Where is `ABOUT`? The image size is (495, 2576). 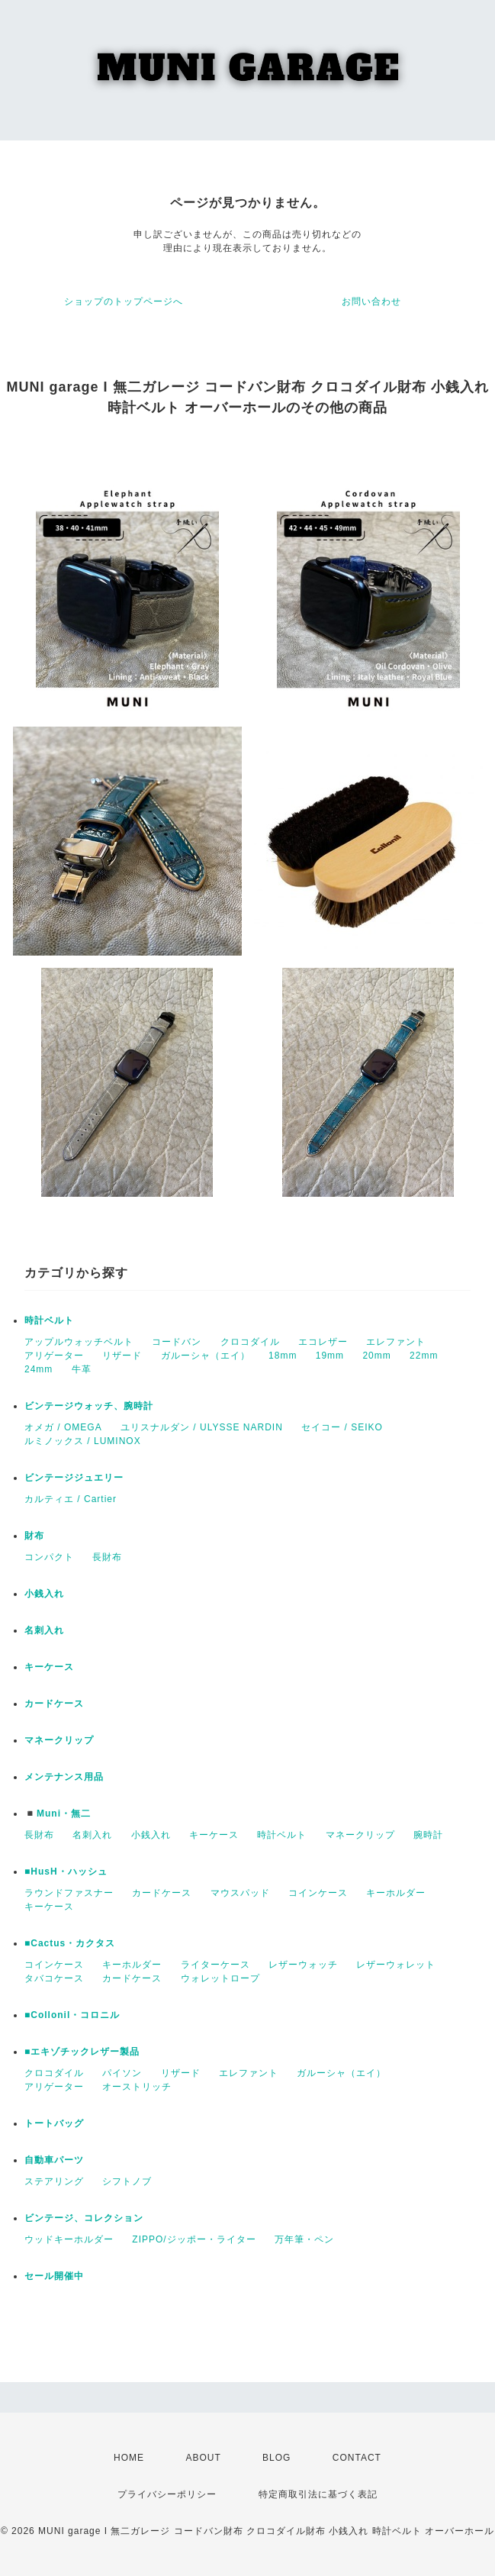 ABOUT is located at coordinates (202, 2457).